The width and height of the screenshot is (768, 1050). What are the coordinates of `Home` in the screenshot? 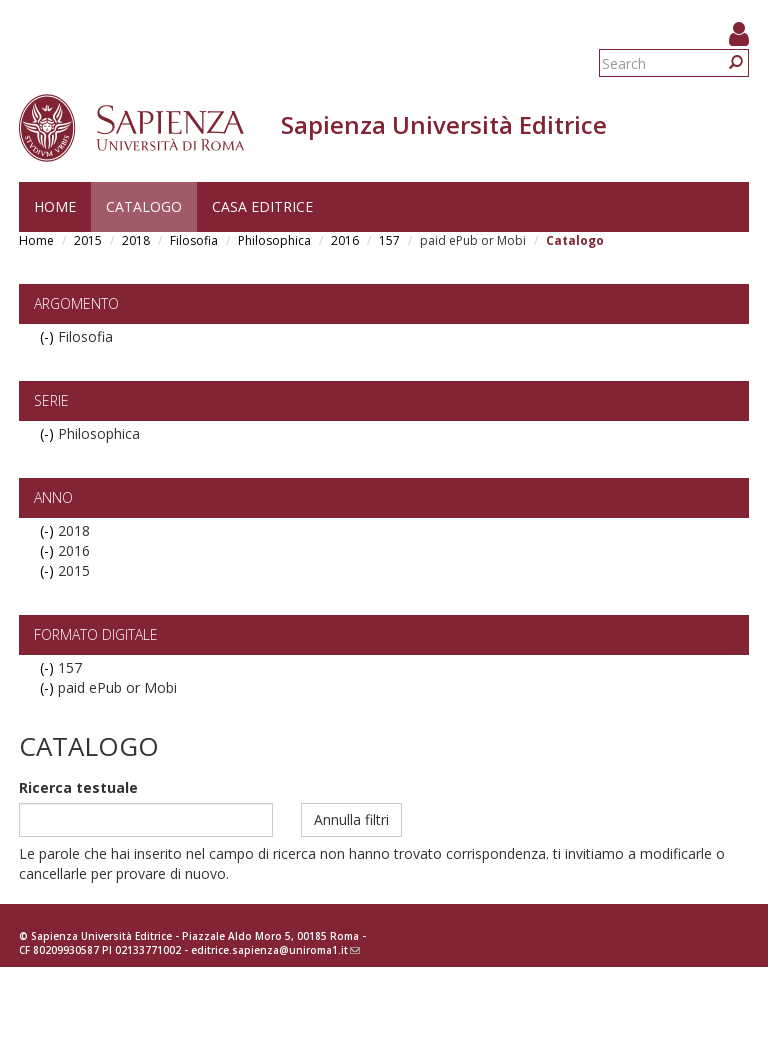 It's located at (55, 206).